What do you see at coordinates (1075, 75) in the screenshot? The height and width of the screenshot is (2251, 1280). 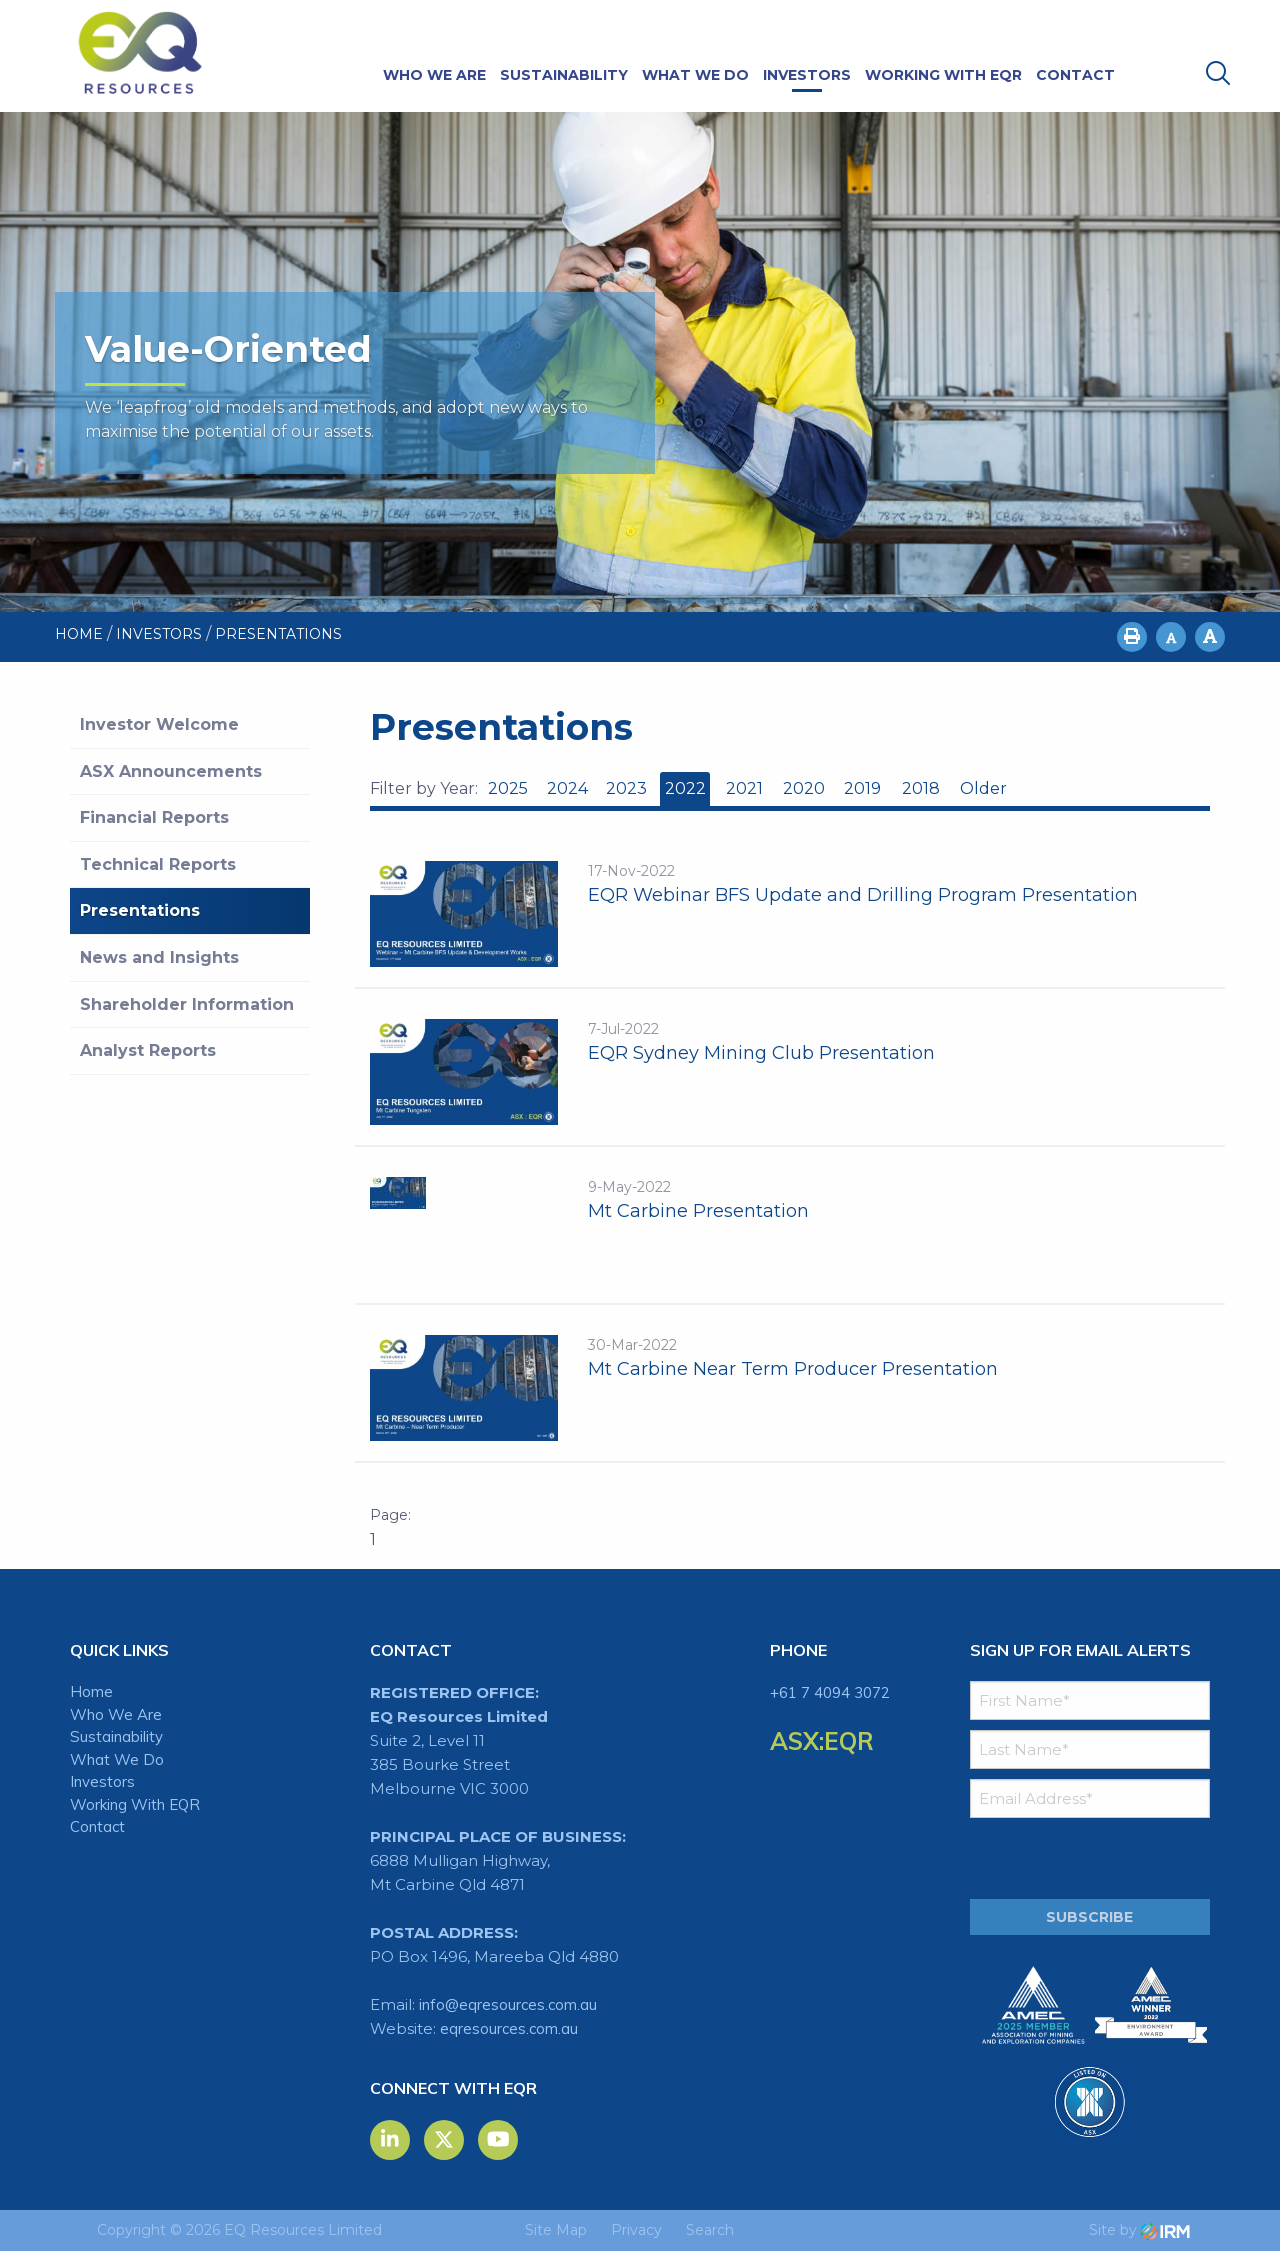 I see `Contact` at bounding box center [1075, 75].